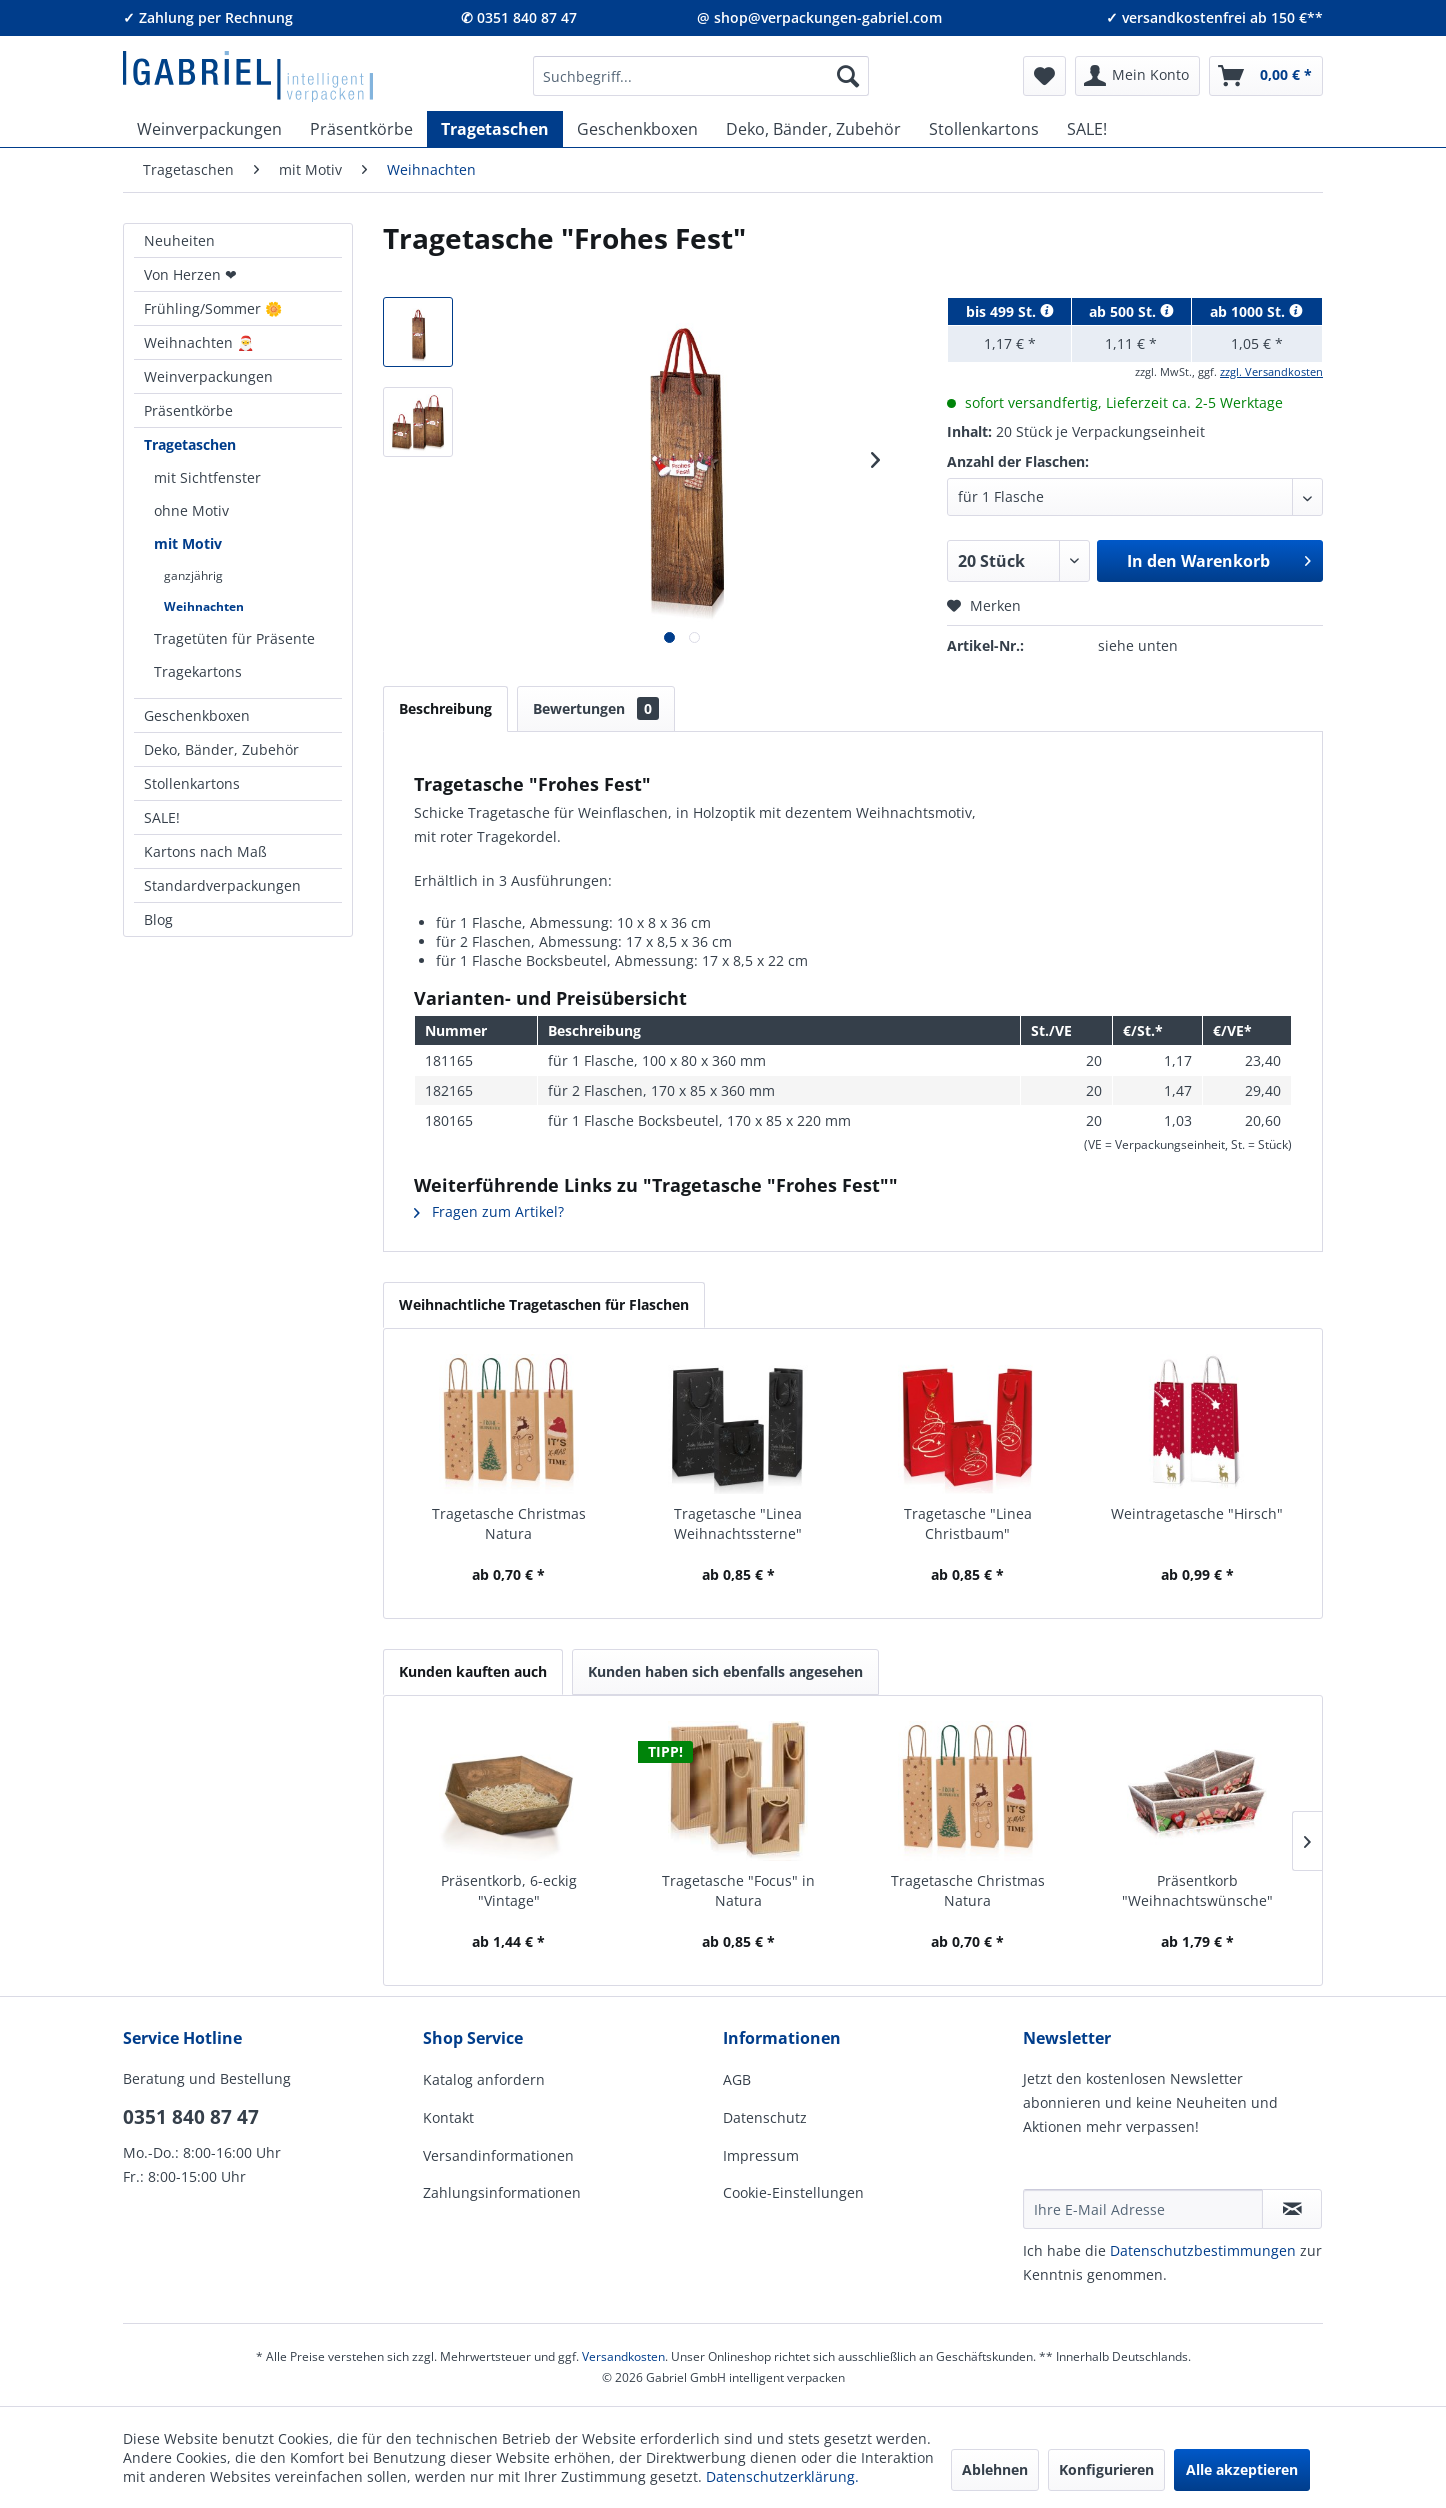 Image resolution: width=1446 pixels, height=2508 pixels. What do you see at coordinates (199, 342) in the screenshot?
I see `Weihnachten 🎅` at bounding box center [199, 342].